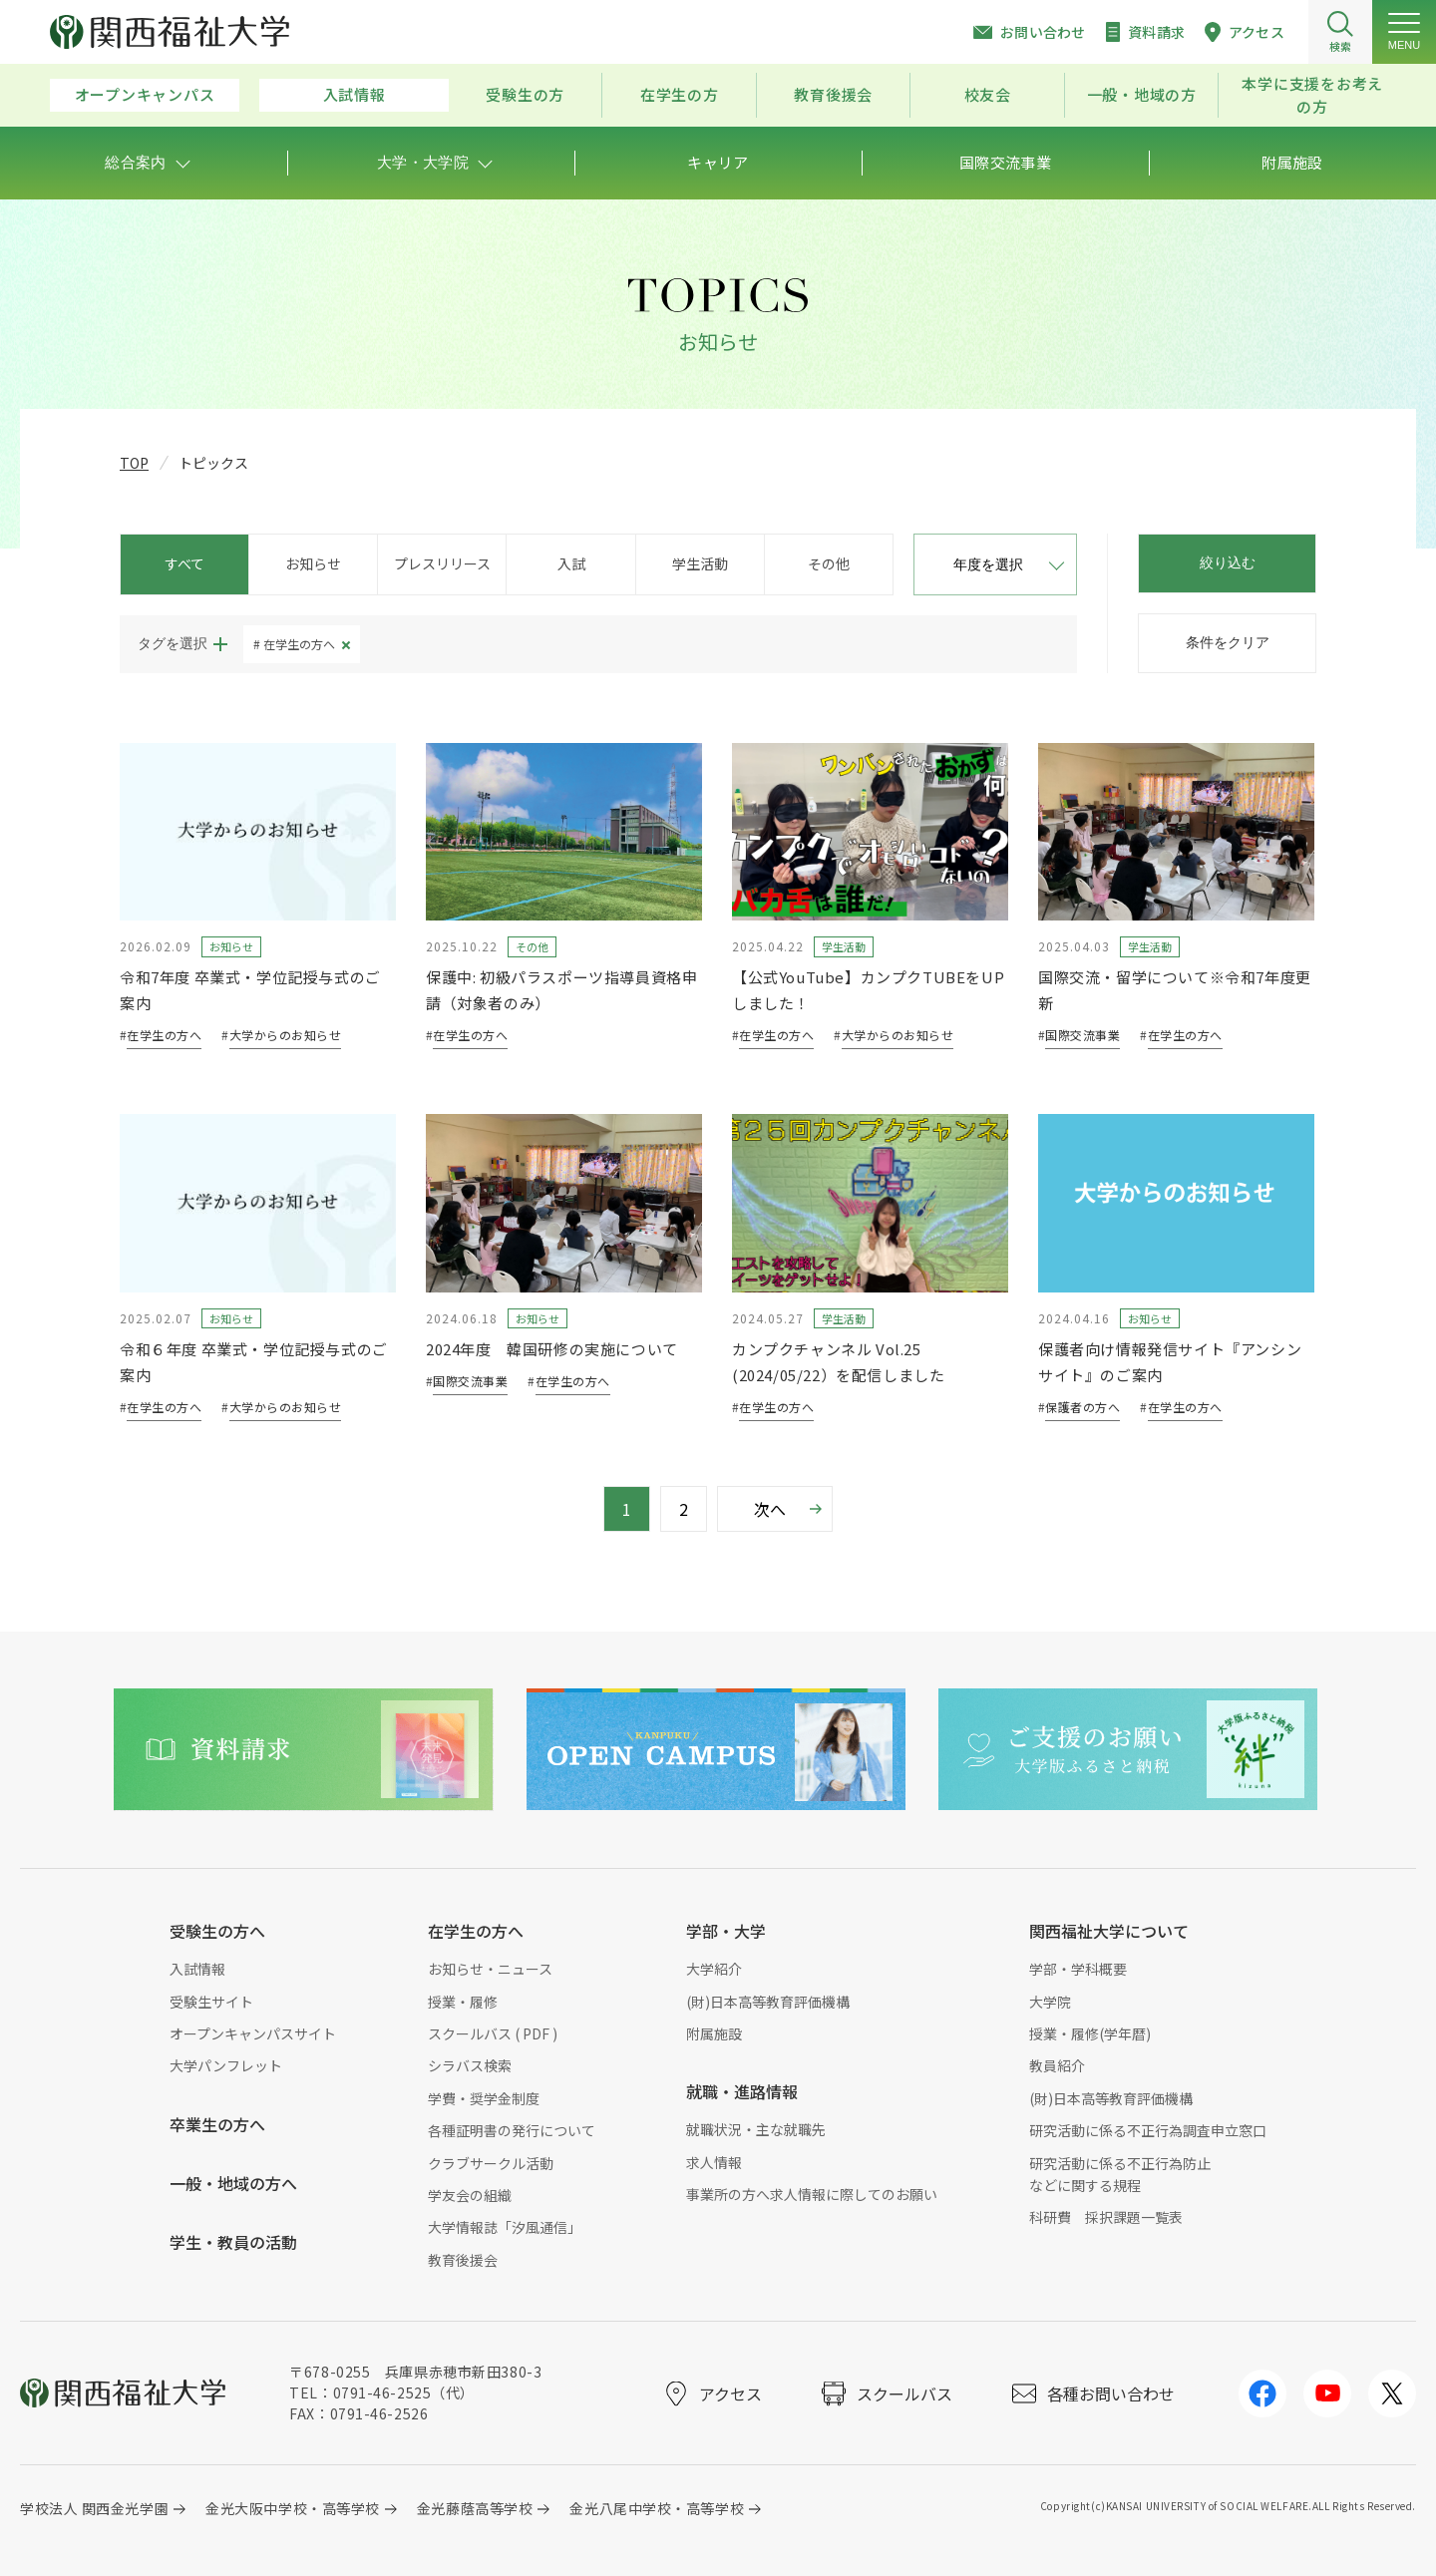 The width and height of the screenshot is (1436, 2576). What do you see at coordinates (571, 563) in the screenshot?
I see `入試` at bounding box center [571, 563].